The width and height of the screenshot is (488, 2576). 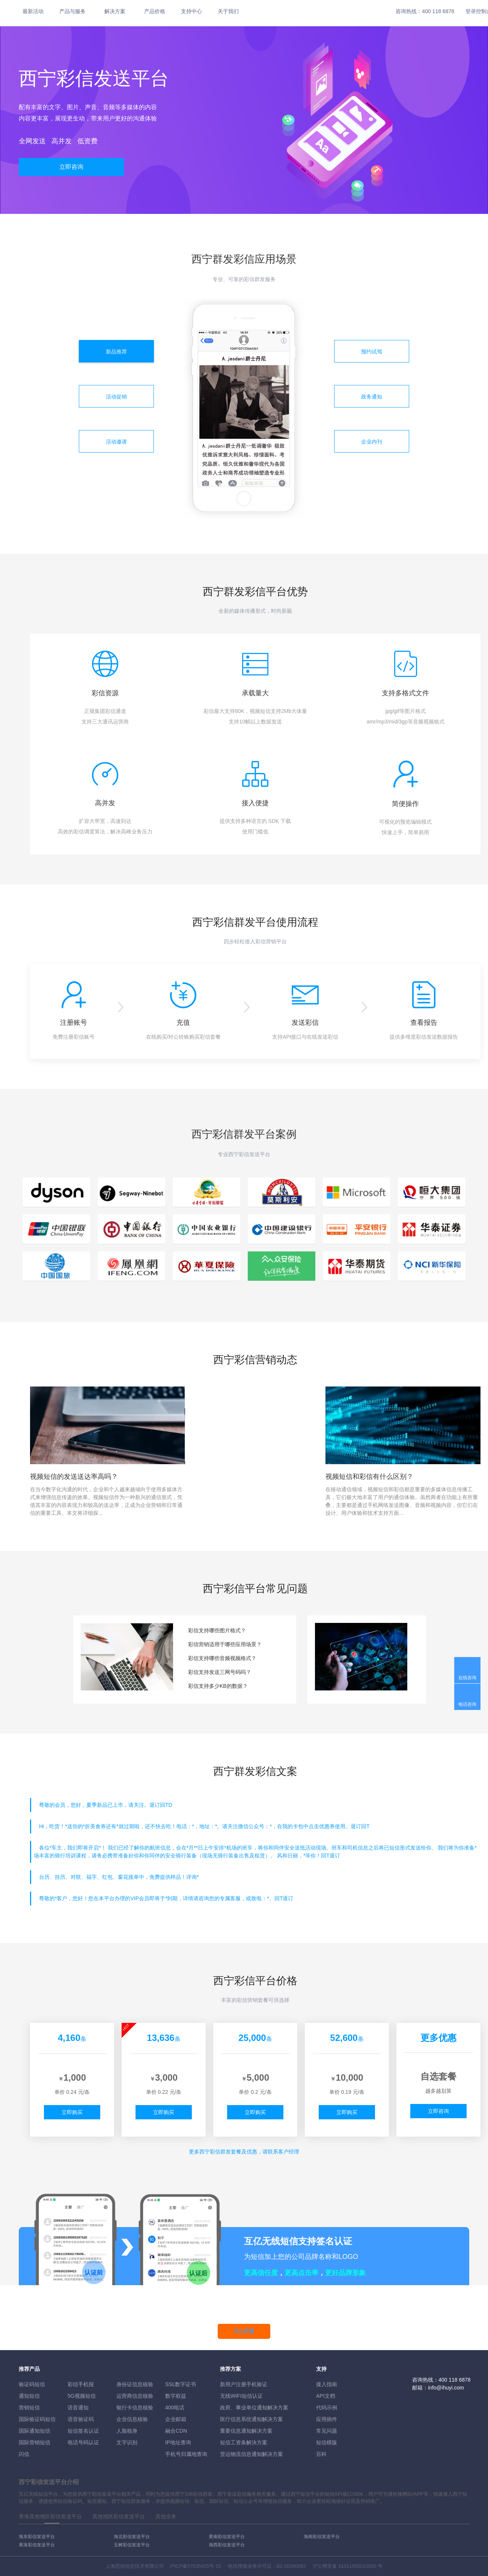 What do you see at coordinates (83, 2442) in the screenshot?
I see `电话号码认证` at bounding box center [83, 2442].